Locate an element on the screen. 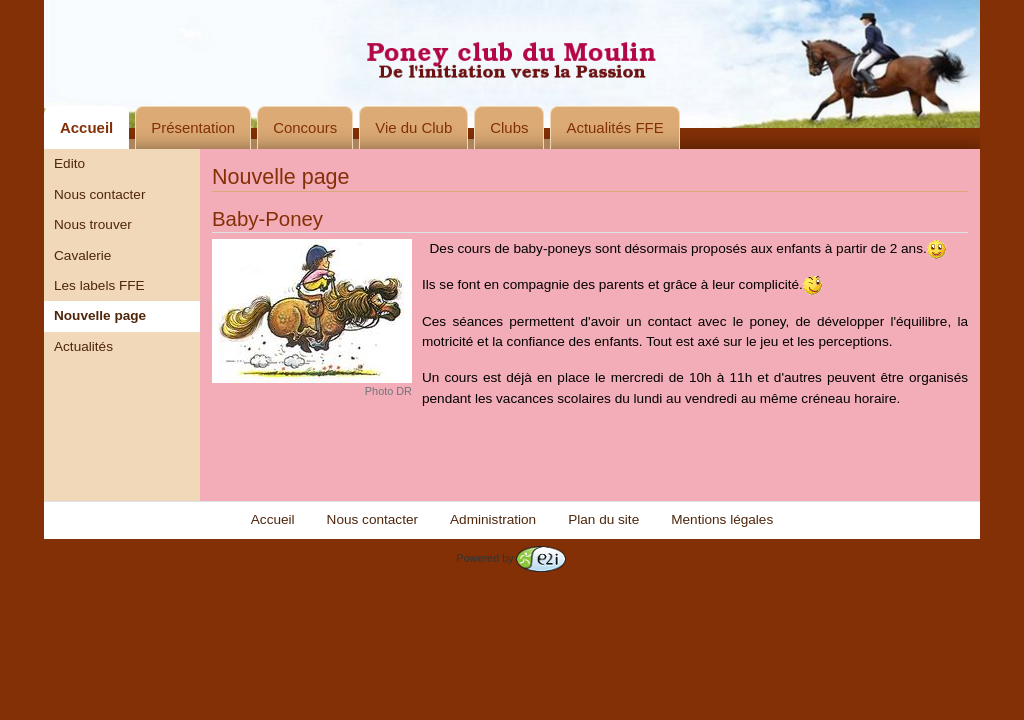 The image size is (1024, 720). Présentation is located at coordinates (193, 127).